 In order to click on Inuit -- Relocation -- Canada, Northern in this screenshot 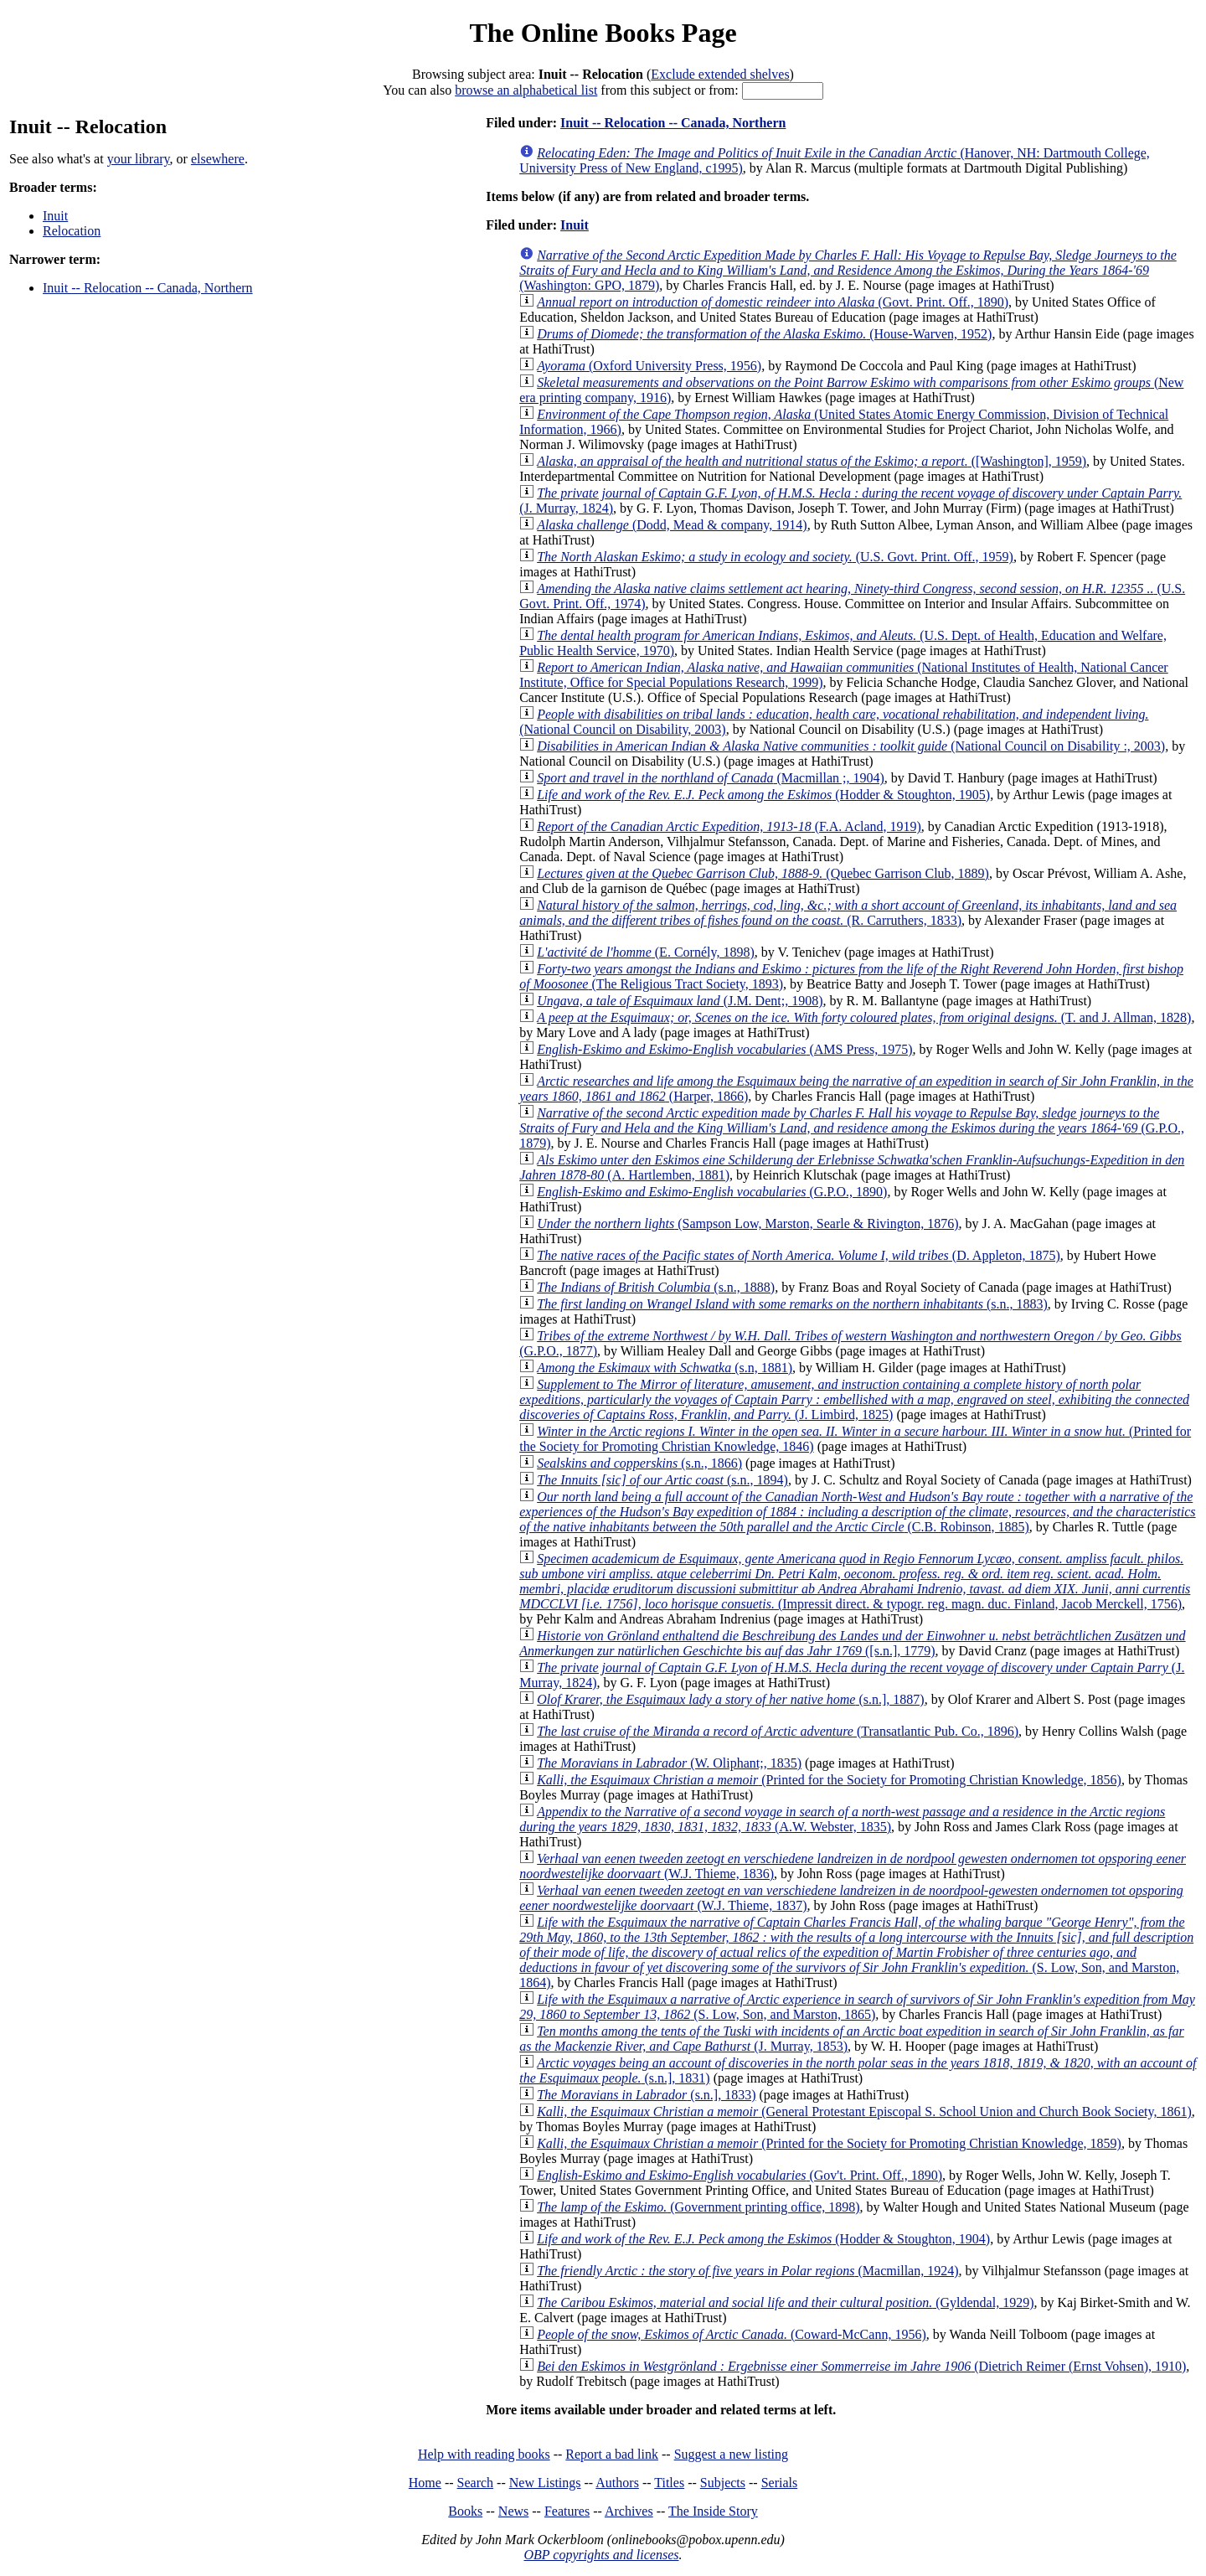, I will do `click(148, 288)`.